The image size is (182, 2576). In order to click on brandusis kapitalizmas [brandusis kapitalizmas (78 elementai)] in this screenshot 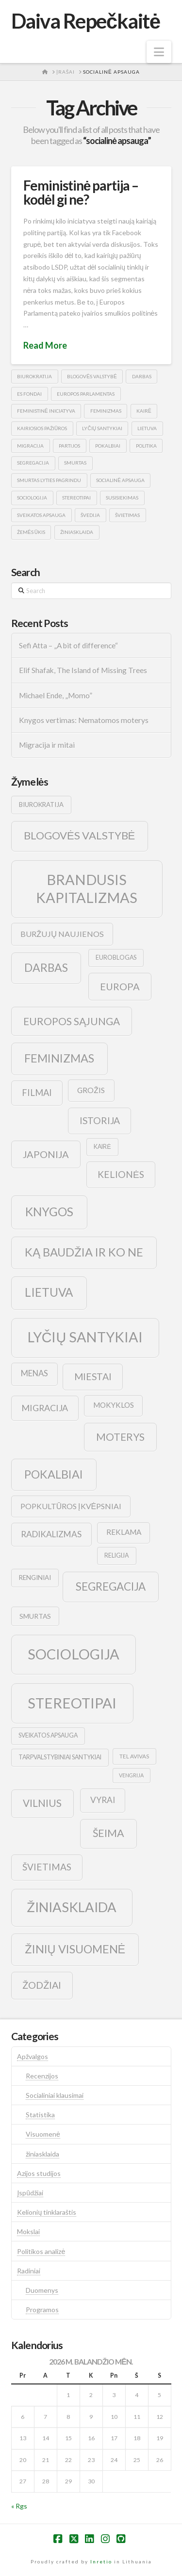, I will do `click(86, 888)`.